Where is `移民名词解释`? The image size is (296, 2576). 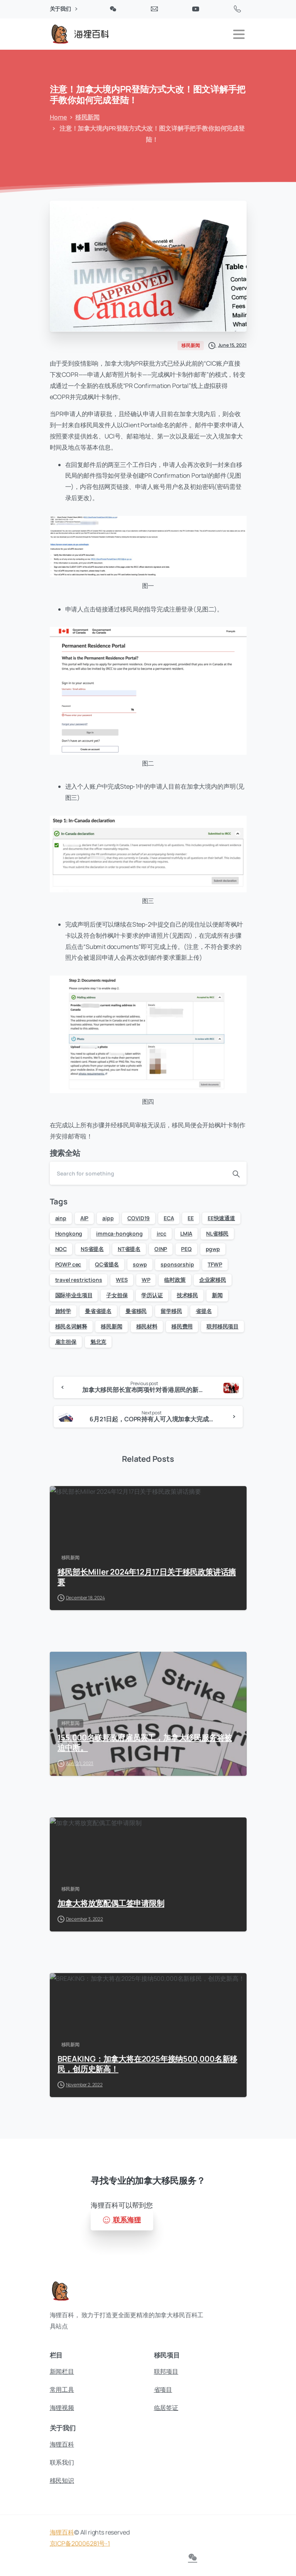
移民名词解释 is located at coordinates (71, 1326).